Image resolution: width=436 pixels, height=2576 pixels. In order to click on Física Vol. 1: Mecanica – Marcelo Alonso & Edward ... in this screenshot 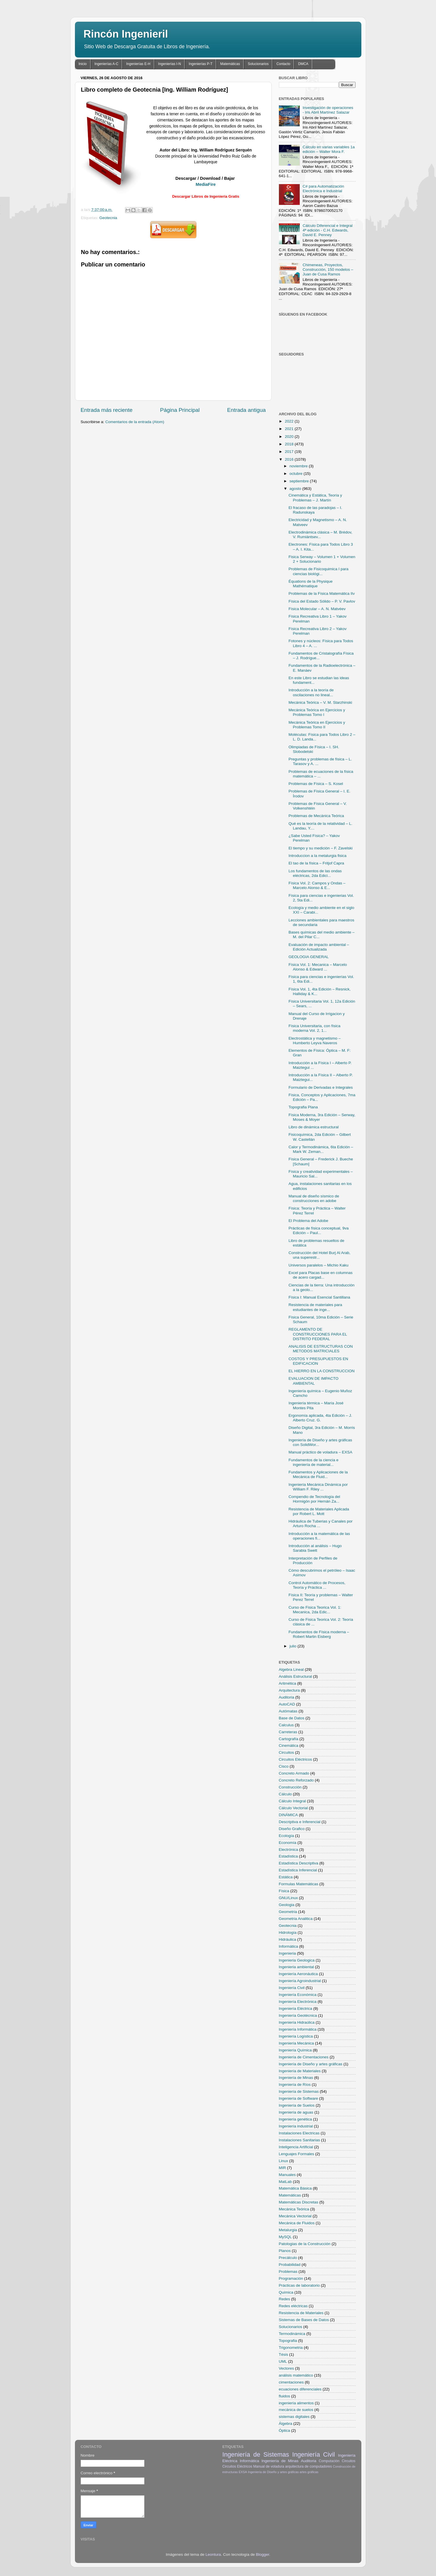, I will do `click(317, 966)`.